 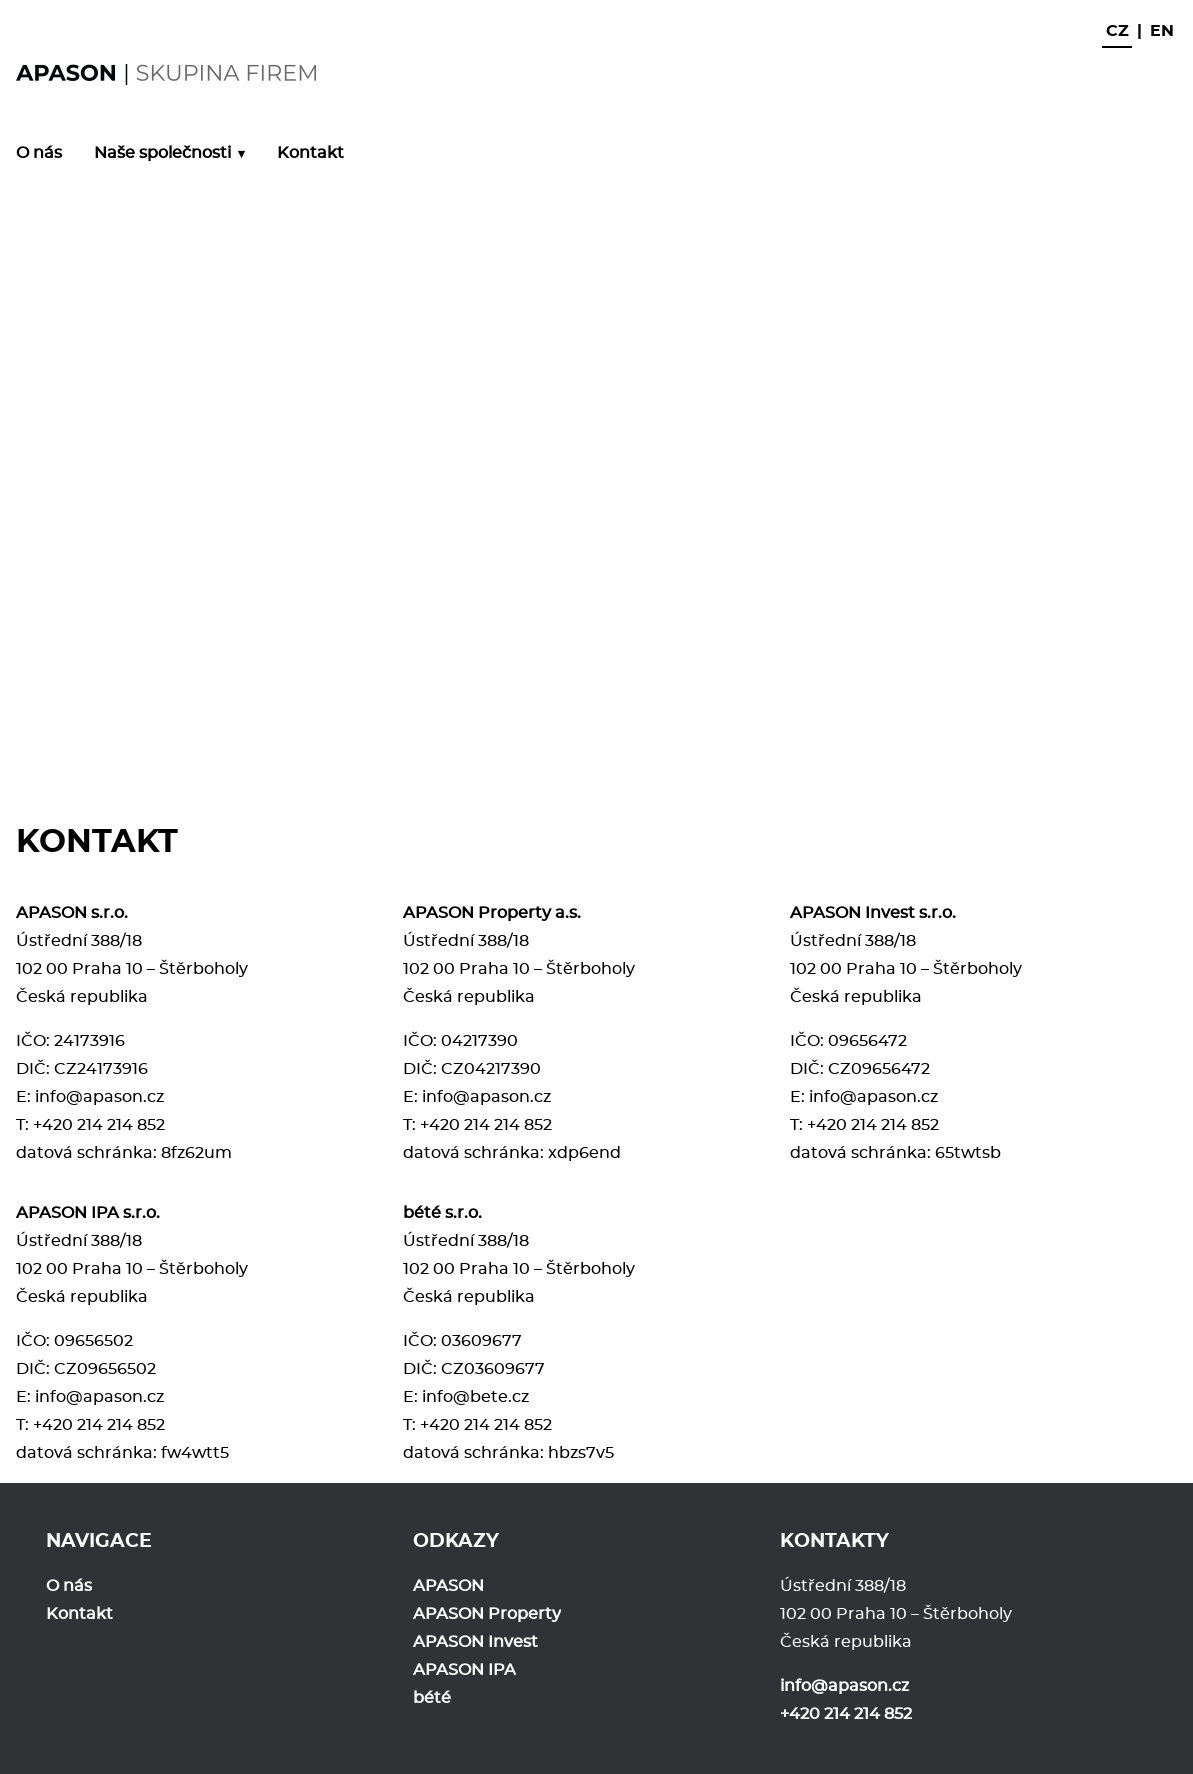 What do you see at coordinates (93, 1341) in the screenshot?
I see `09656502` at bounding box center [93, 1341].